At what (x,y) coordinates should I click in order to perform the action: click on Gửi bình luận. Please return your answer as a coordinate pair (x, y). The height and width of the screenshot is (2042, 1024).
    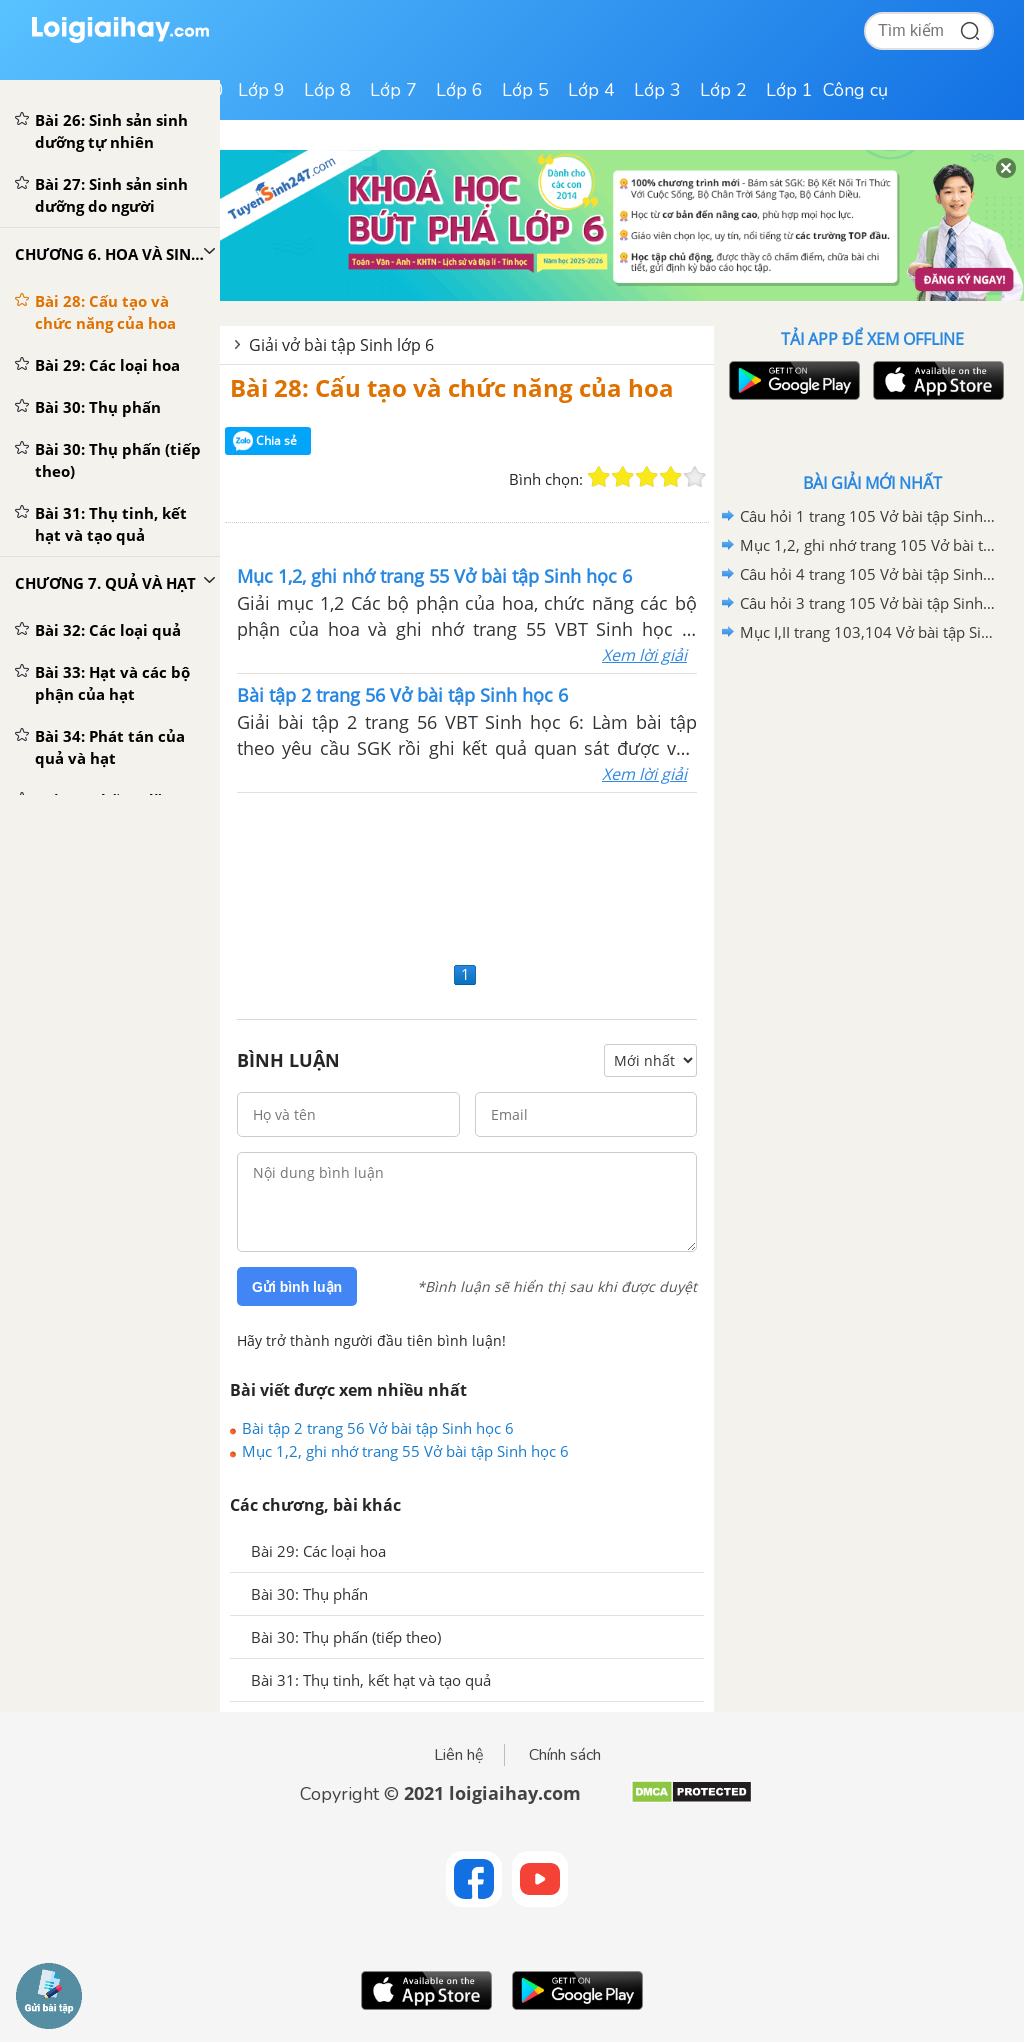
    Looking at the image, I should click on (297, 1287).